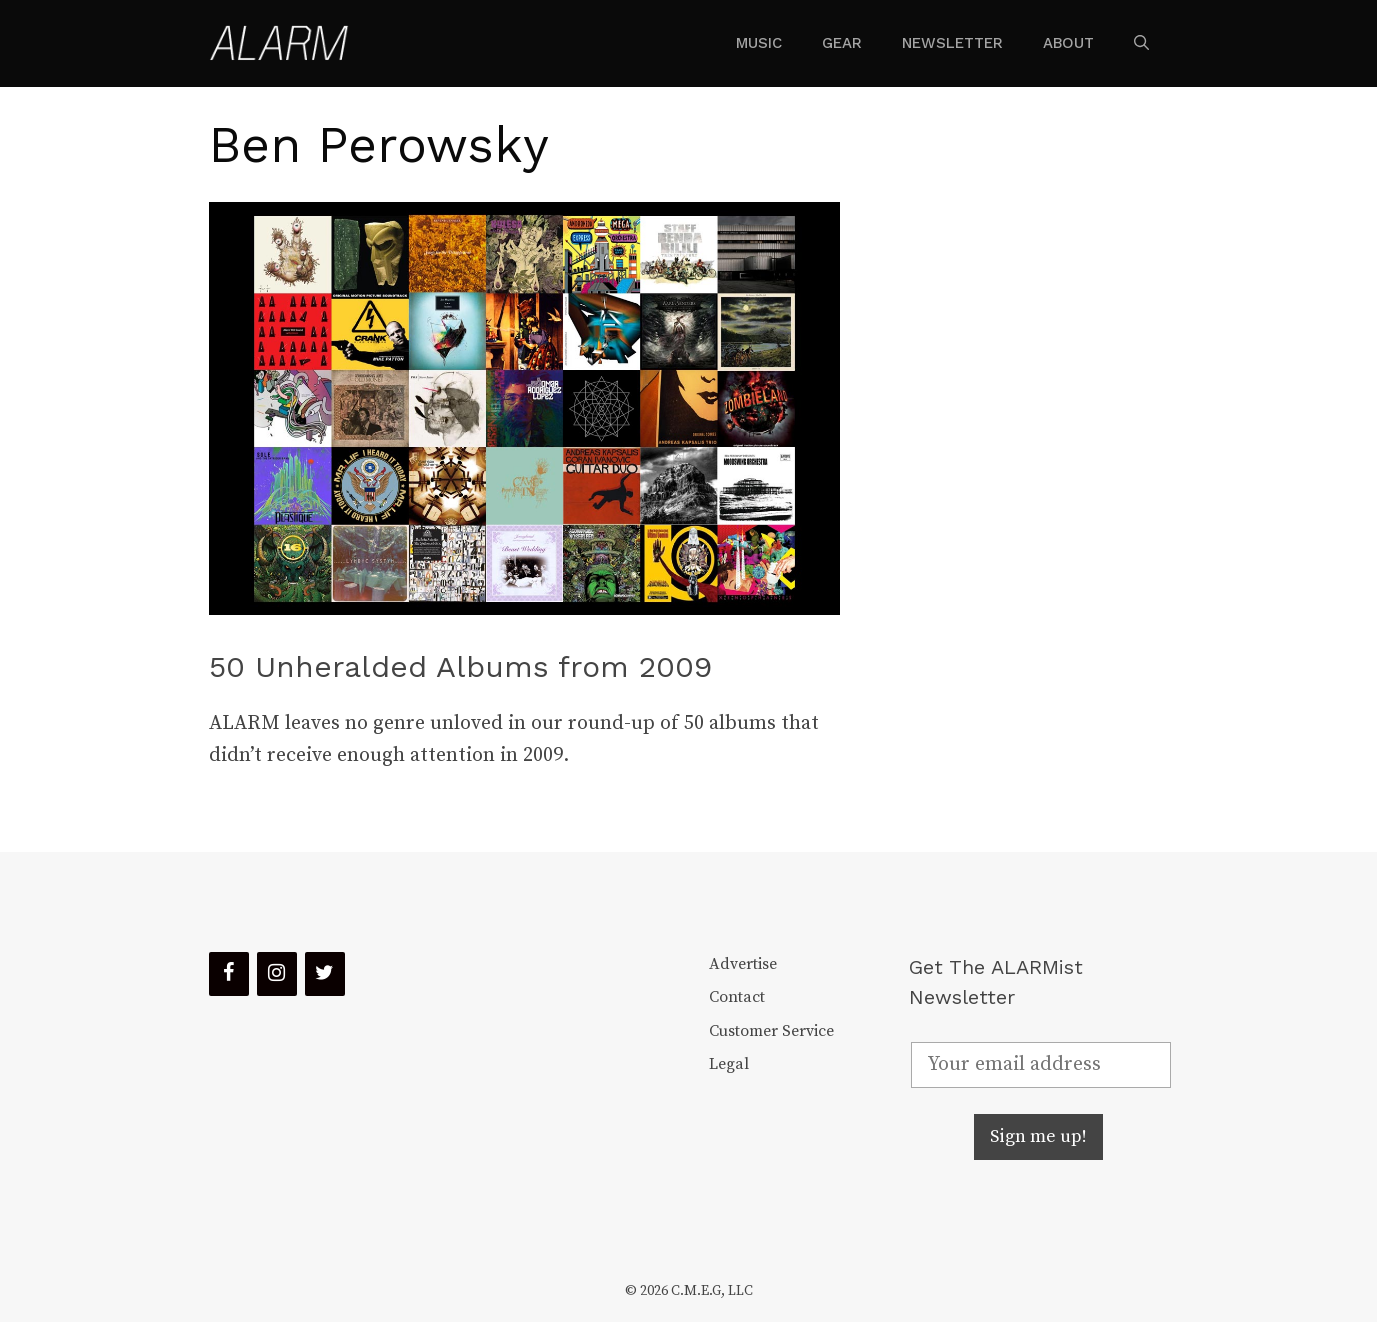 This screenshot has height=1322, width=1377. I want to click on Contact, so click(737, 997).